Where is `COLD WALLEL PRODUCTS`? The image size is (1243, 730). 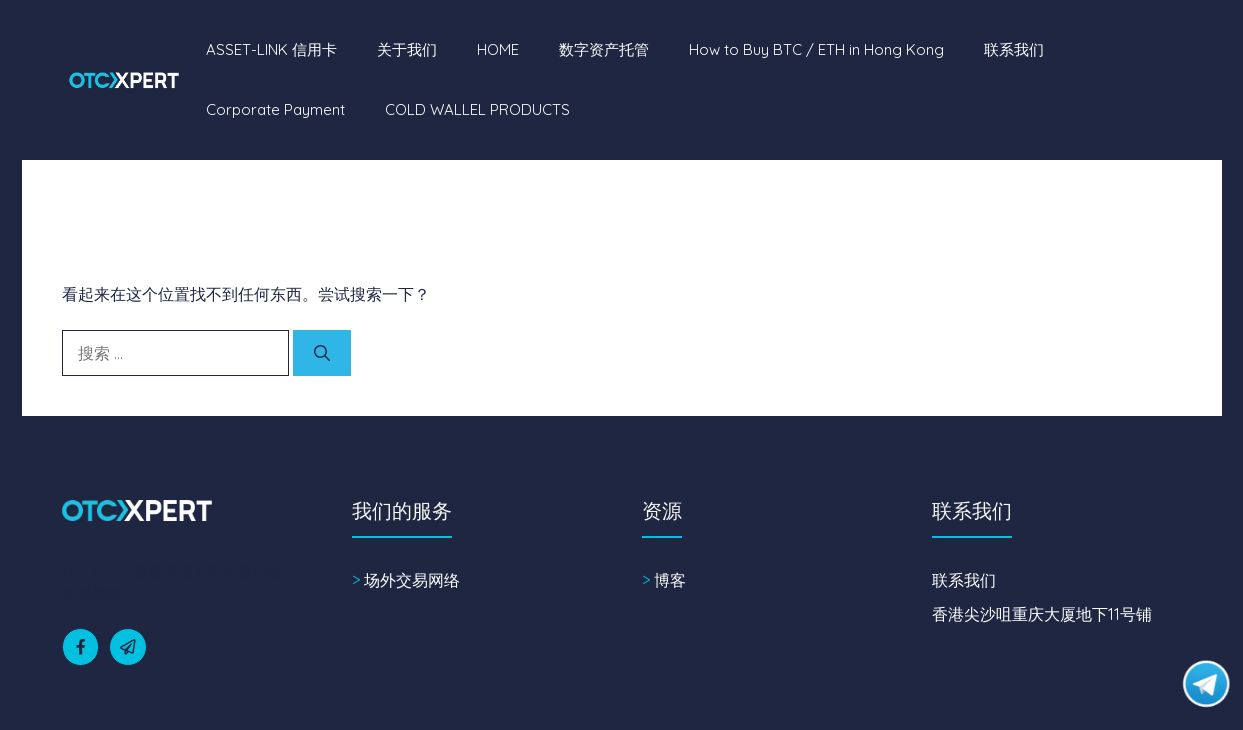 COLD WALLEL PRODUCTS is located at coordinates (477, 109).